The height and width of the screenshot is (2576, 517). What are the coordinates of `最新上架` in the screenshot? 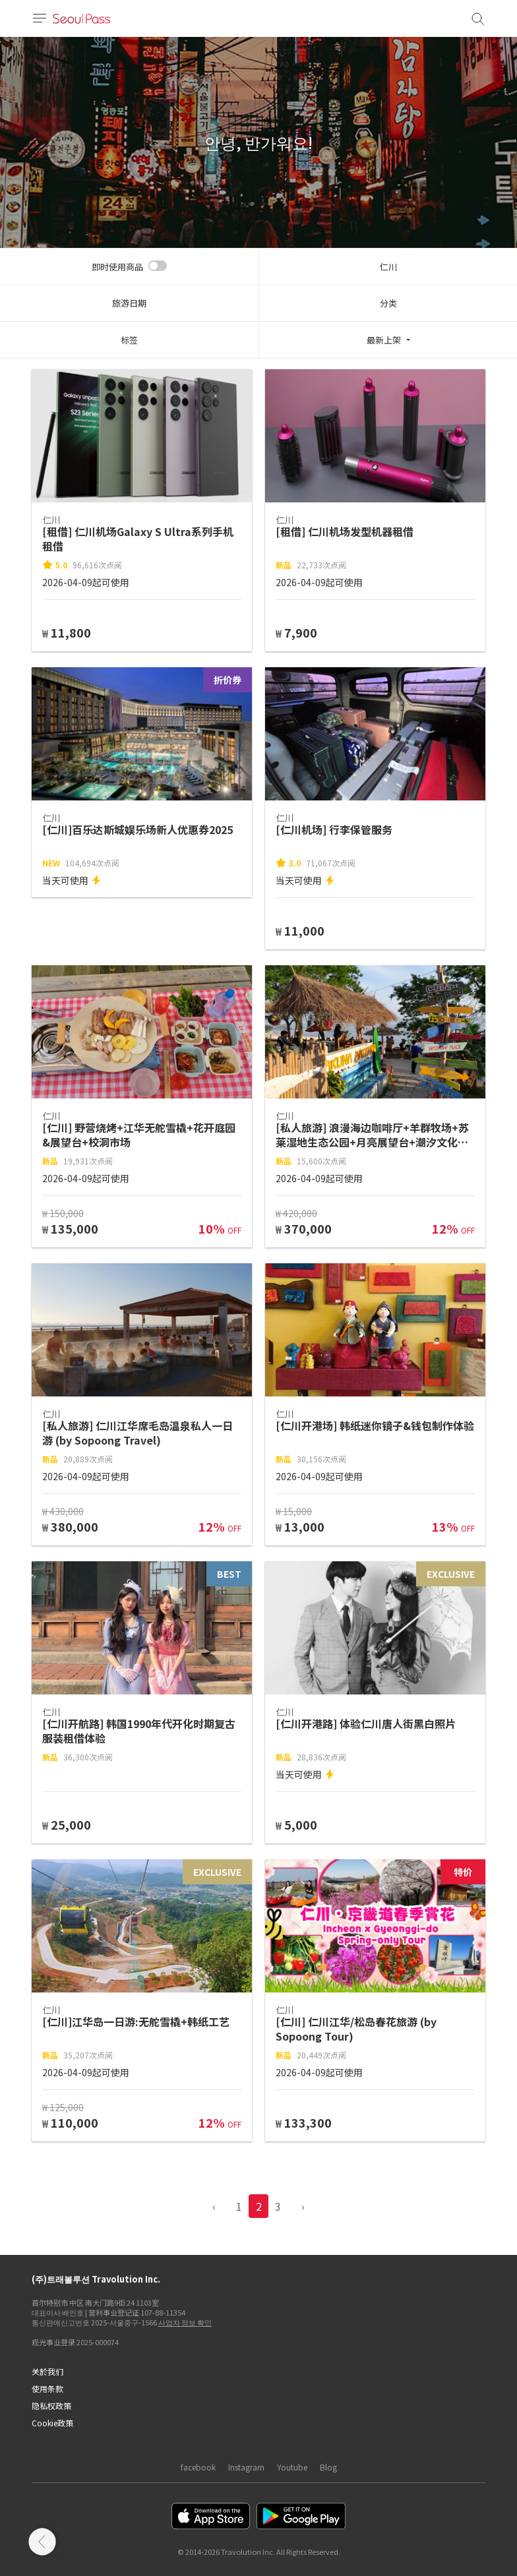 It's located at (384, 340).